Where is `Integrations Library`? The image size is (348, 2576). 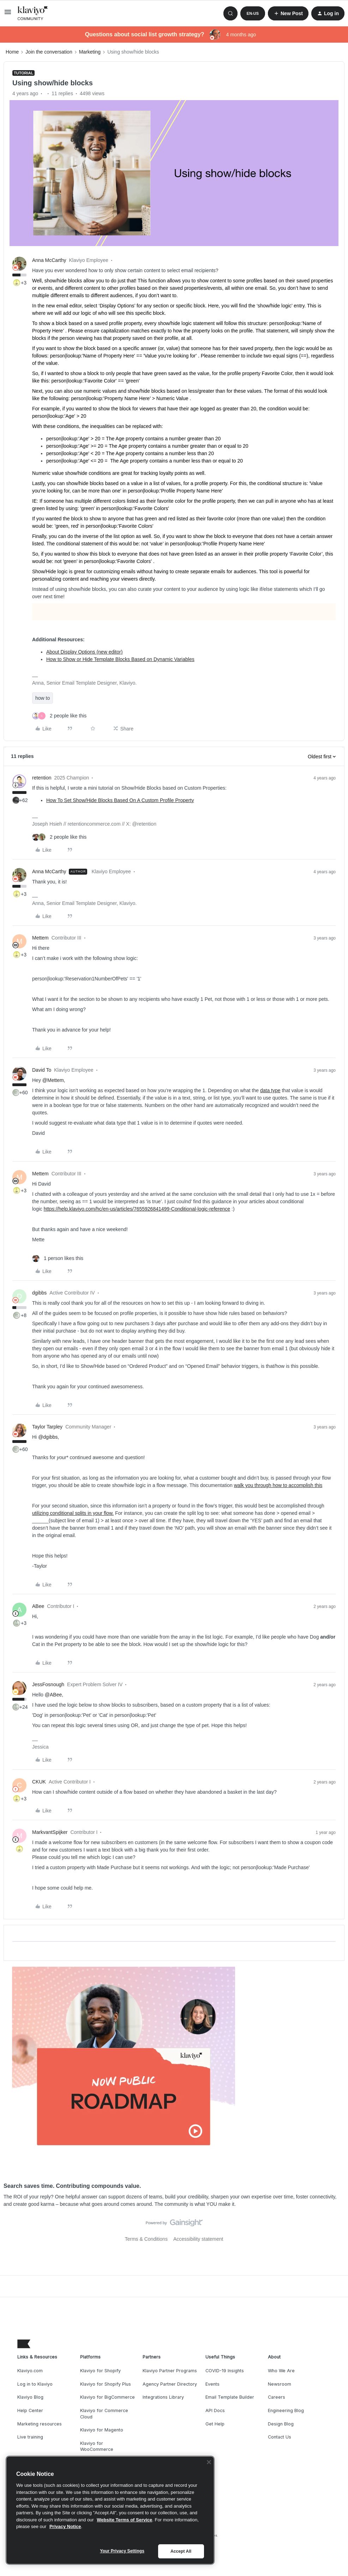 Integrations Library is located at coordinates (163, 2397).